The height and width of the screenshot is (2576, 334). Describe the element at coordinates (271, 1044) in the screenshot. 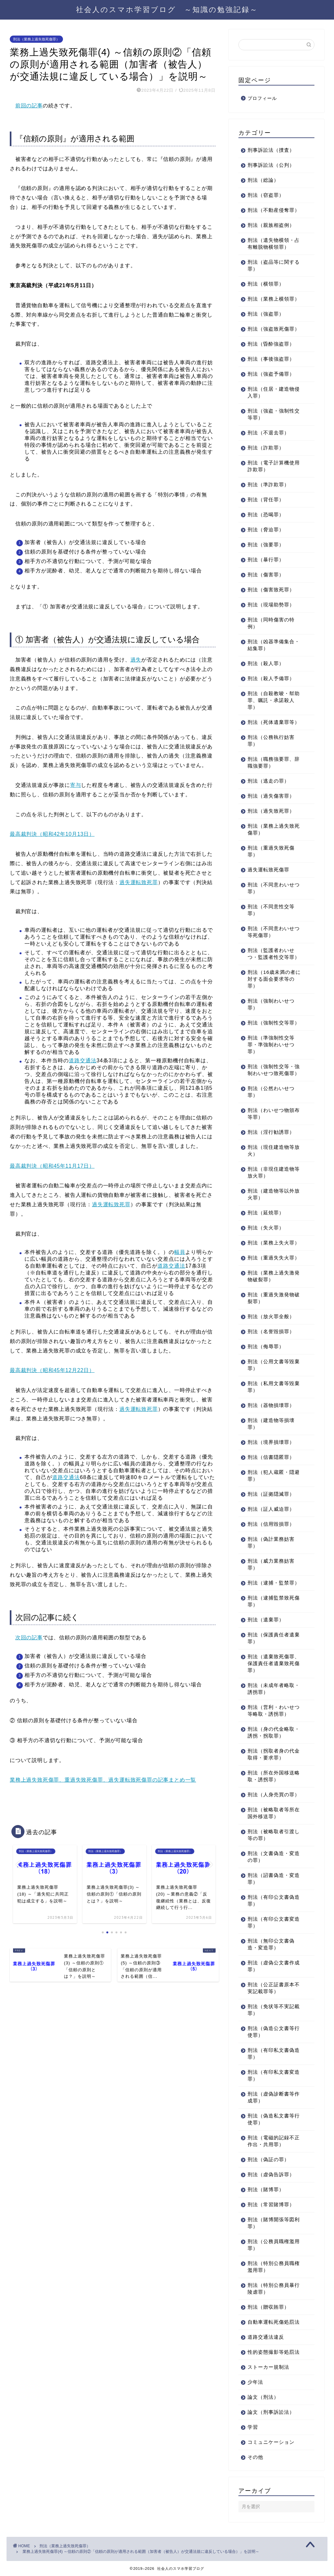

I see `刑法（準強制性交等罪・準強制わいせつ罪）` at that location.